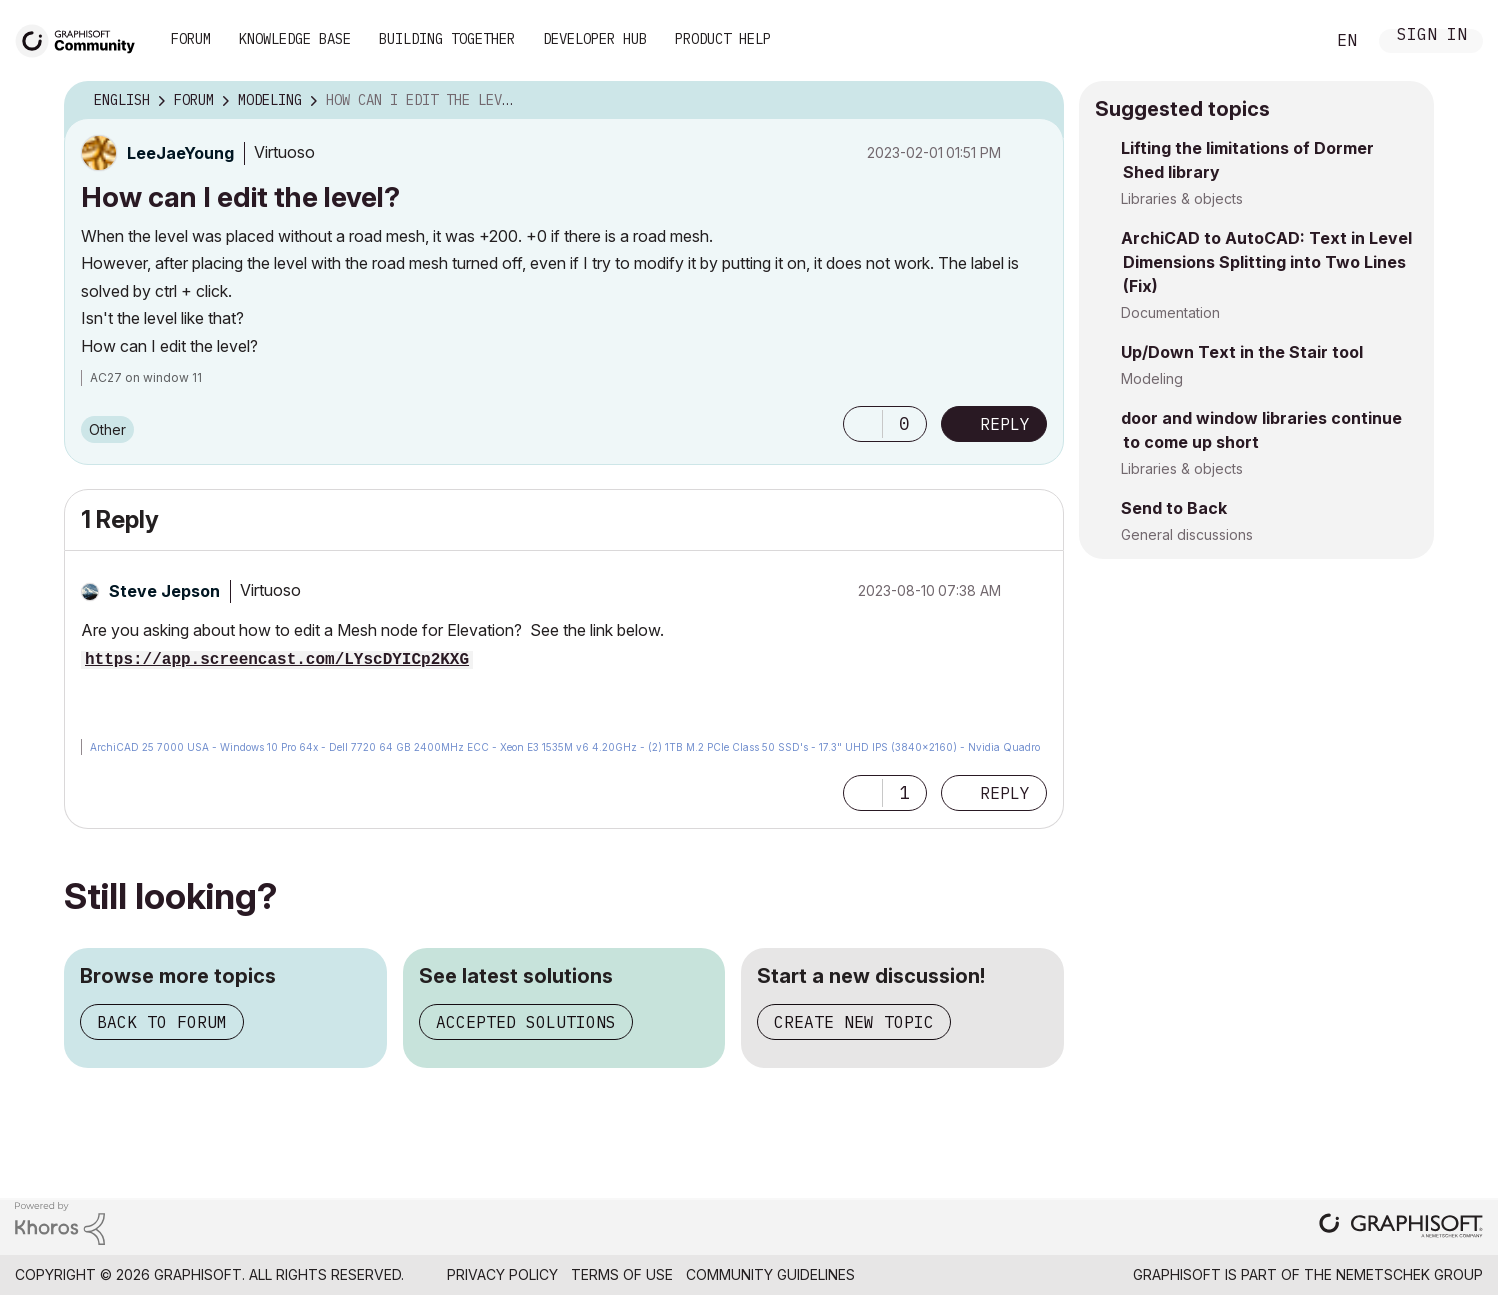  Describe the element at coordinates (1432, 36) in the screenshot. I see `Sign In` at that location.